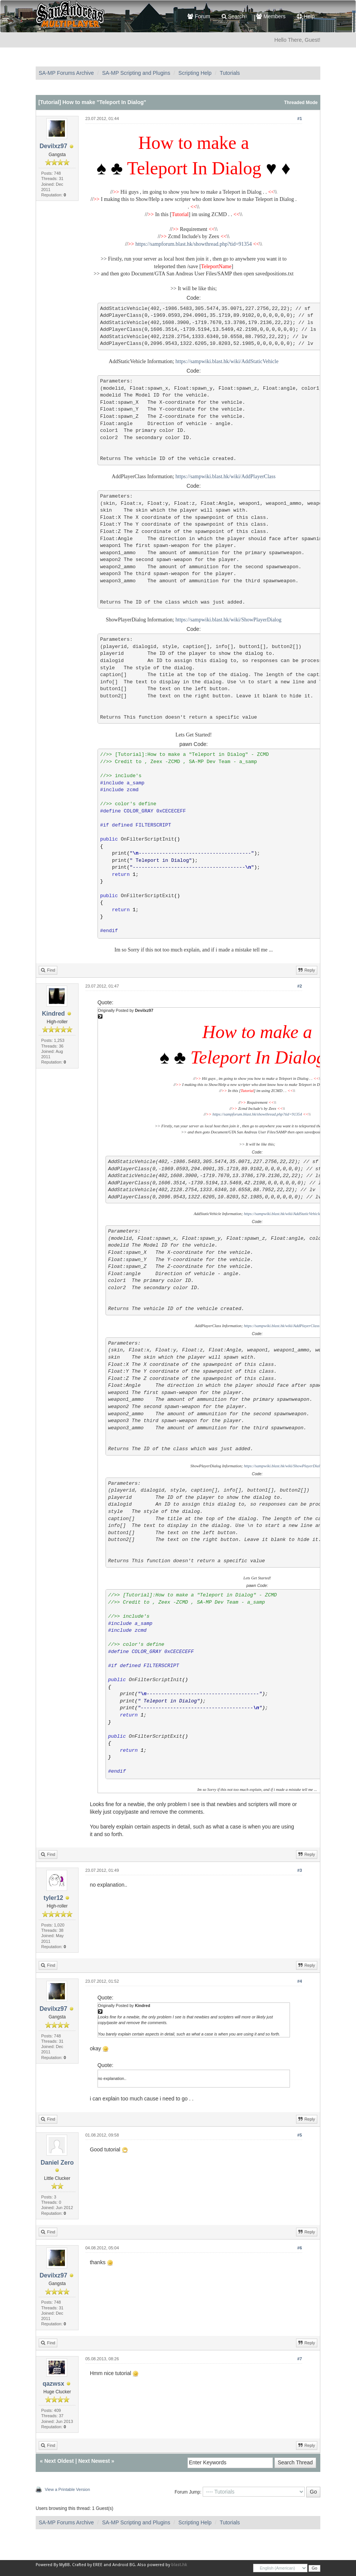  What do you see at coordinates (67, 2489) in the screenshot?
I see `View a Printable Version` at bounding box center [67, 2489].